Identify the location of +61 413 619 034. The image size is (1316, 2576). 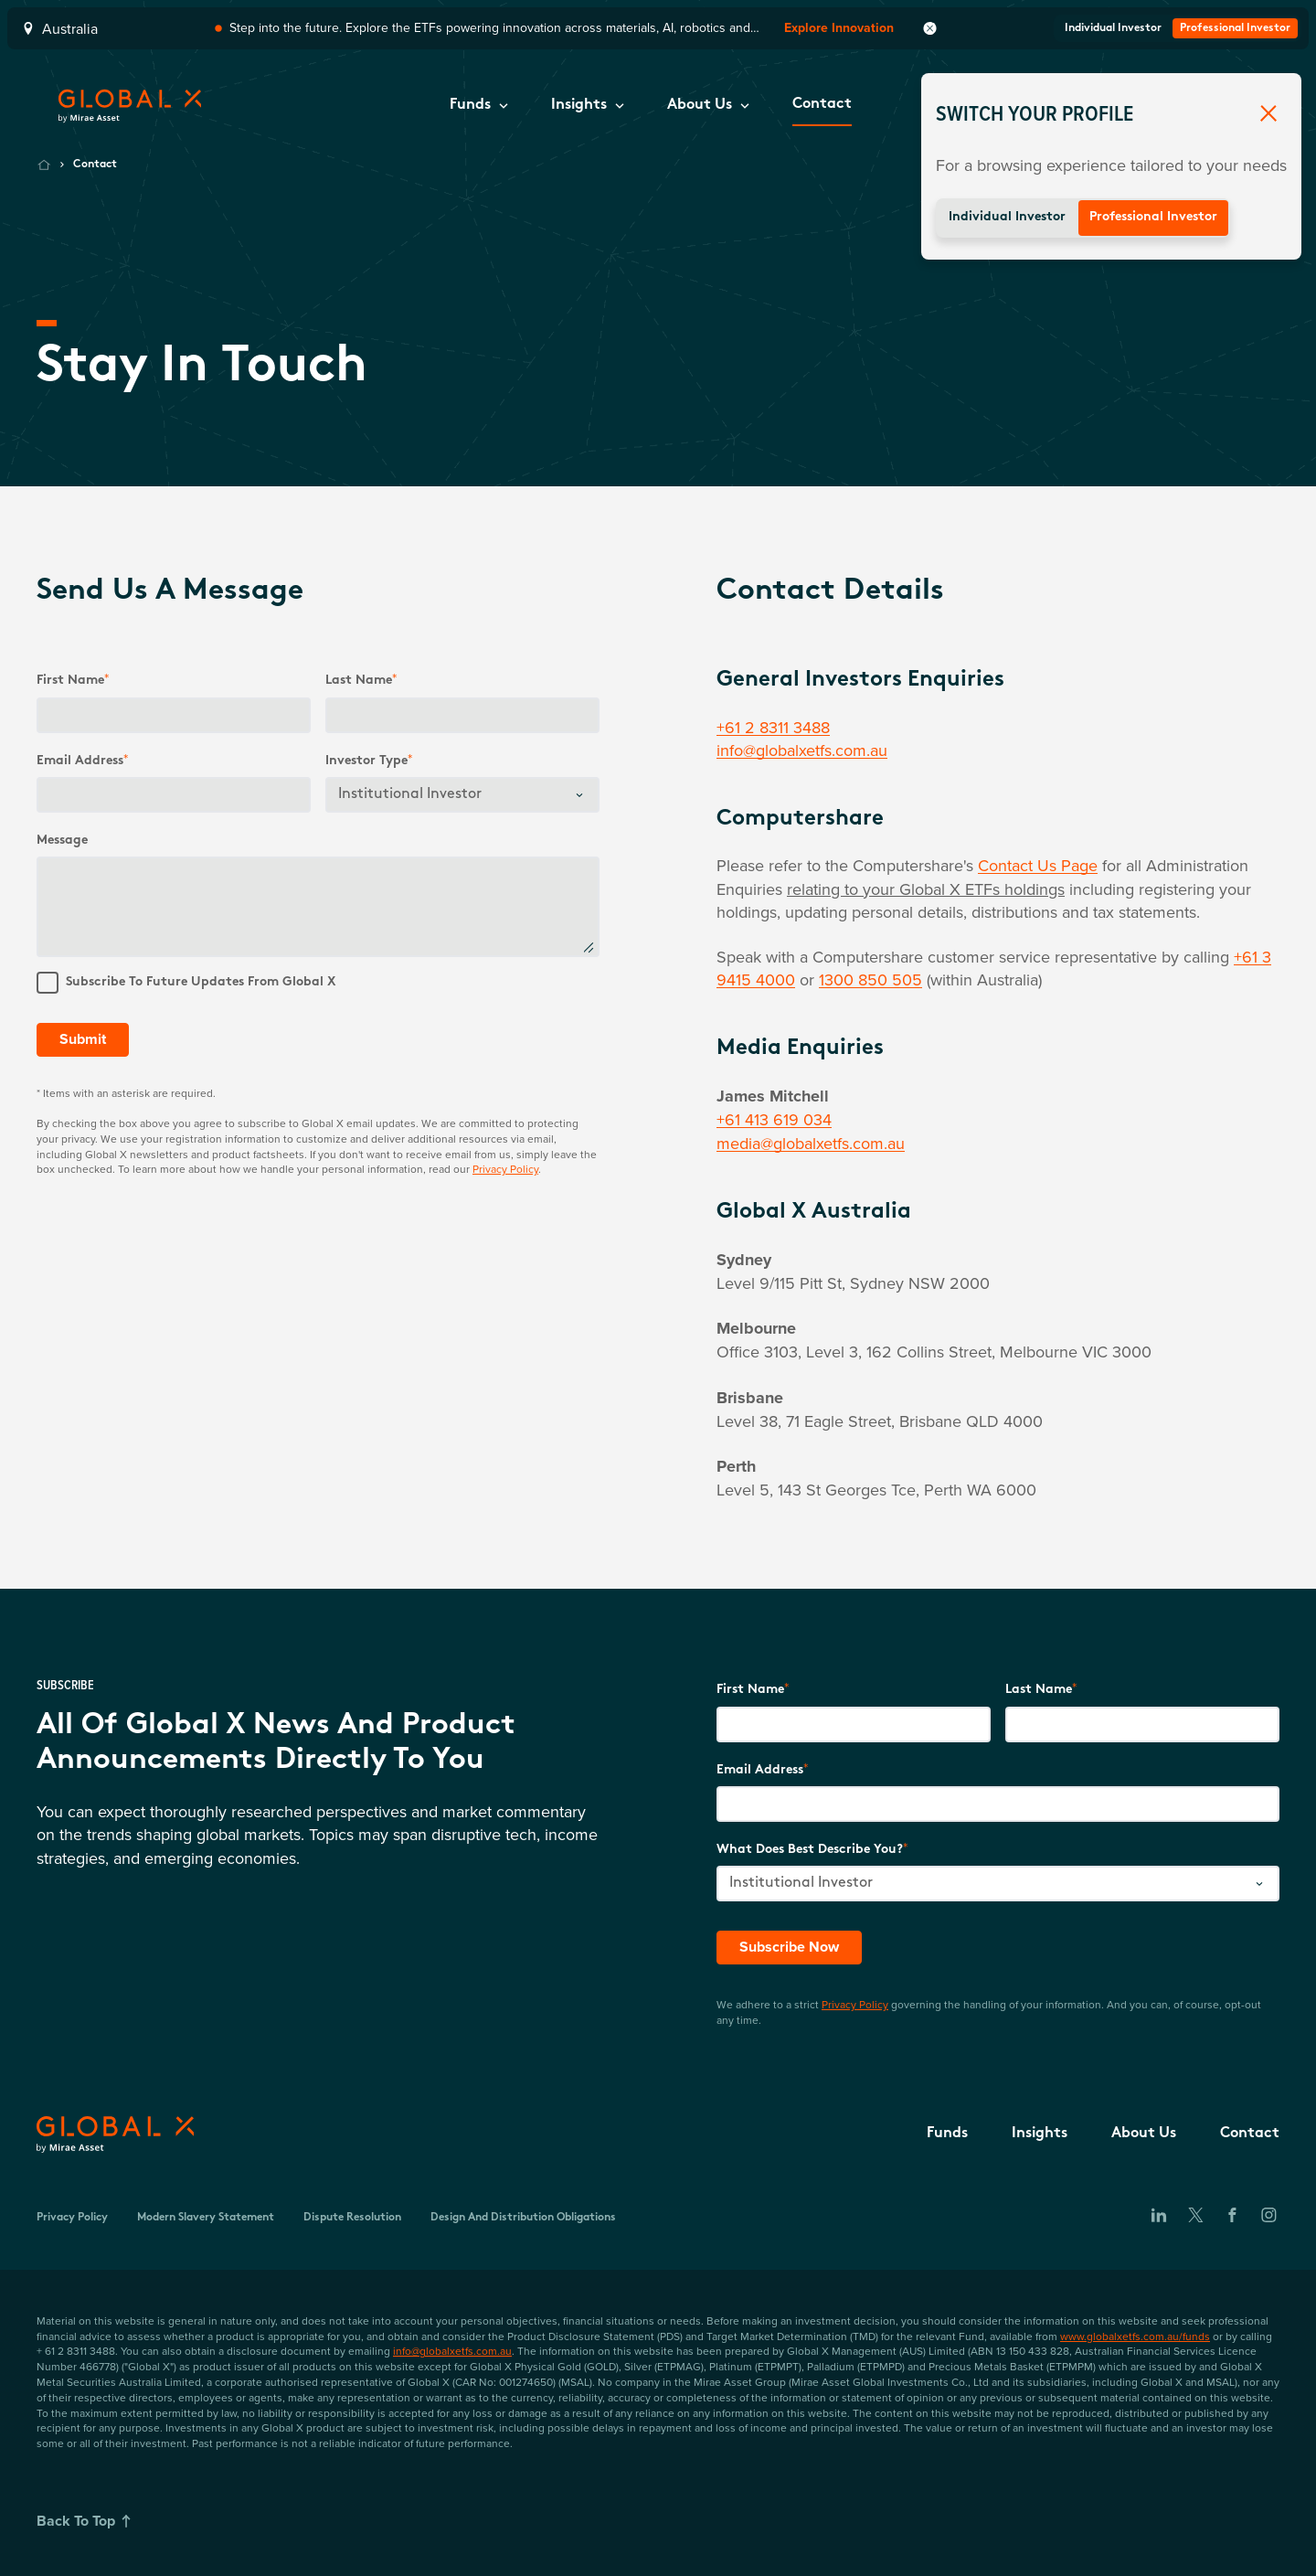
(774, 1119).